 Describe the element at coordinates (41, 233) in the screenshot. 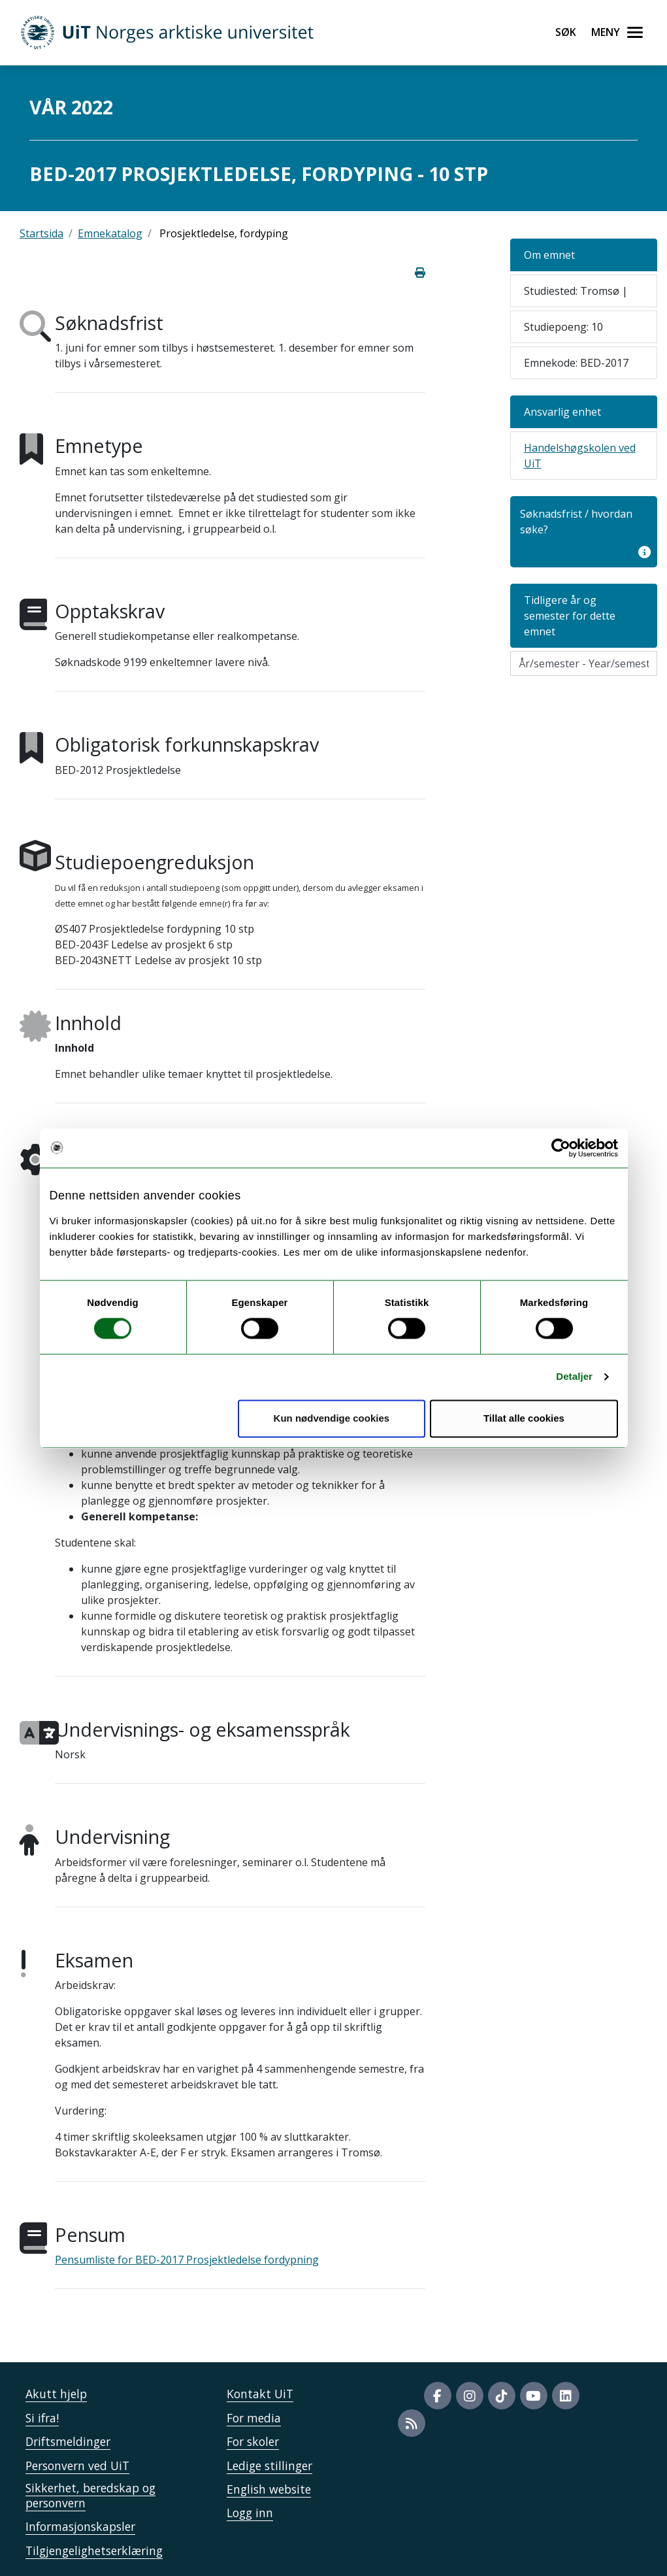

I see `Startsida` at that location.